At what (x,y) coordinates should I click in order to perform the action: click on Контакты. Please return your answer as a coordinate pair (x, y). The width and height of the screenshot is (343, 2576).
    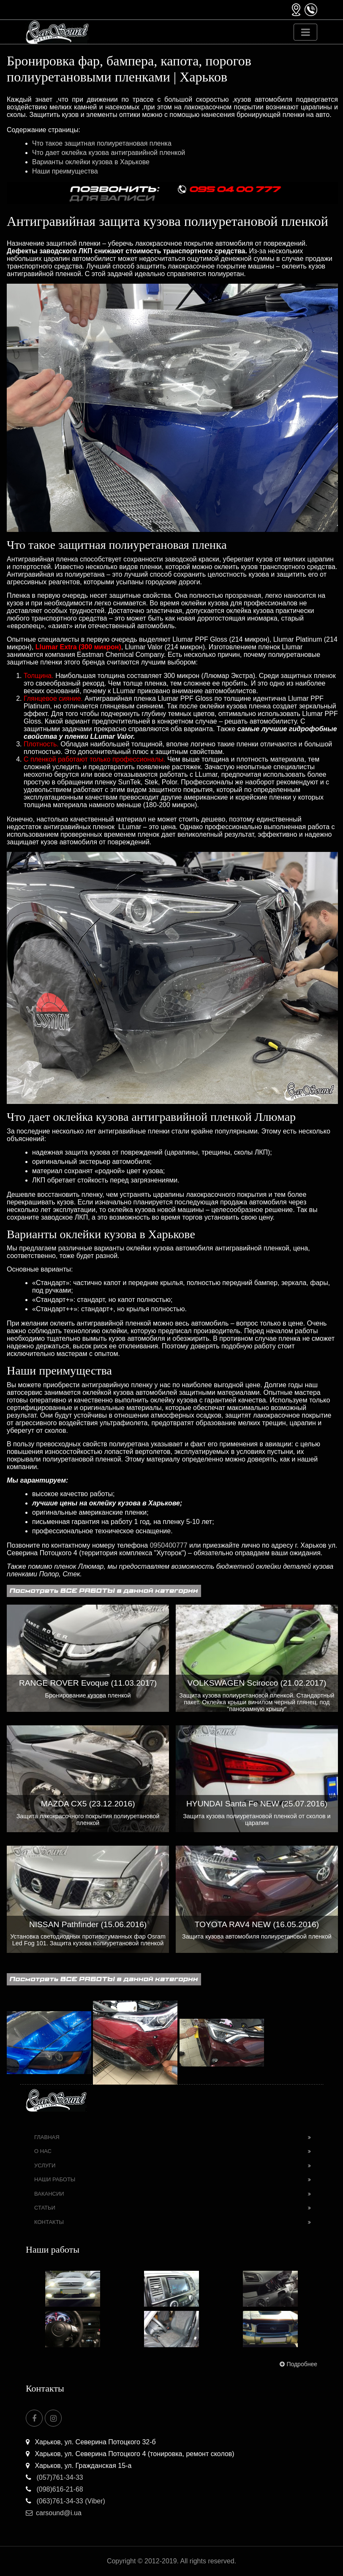
    Looking at the image, I should click on (49, 2222).